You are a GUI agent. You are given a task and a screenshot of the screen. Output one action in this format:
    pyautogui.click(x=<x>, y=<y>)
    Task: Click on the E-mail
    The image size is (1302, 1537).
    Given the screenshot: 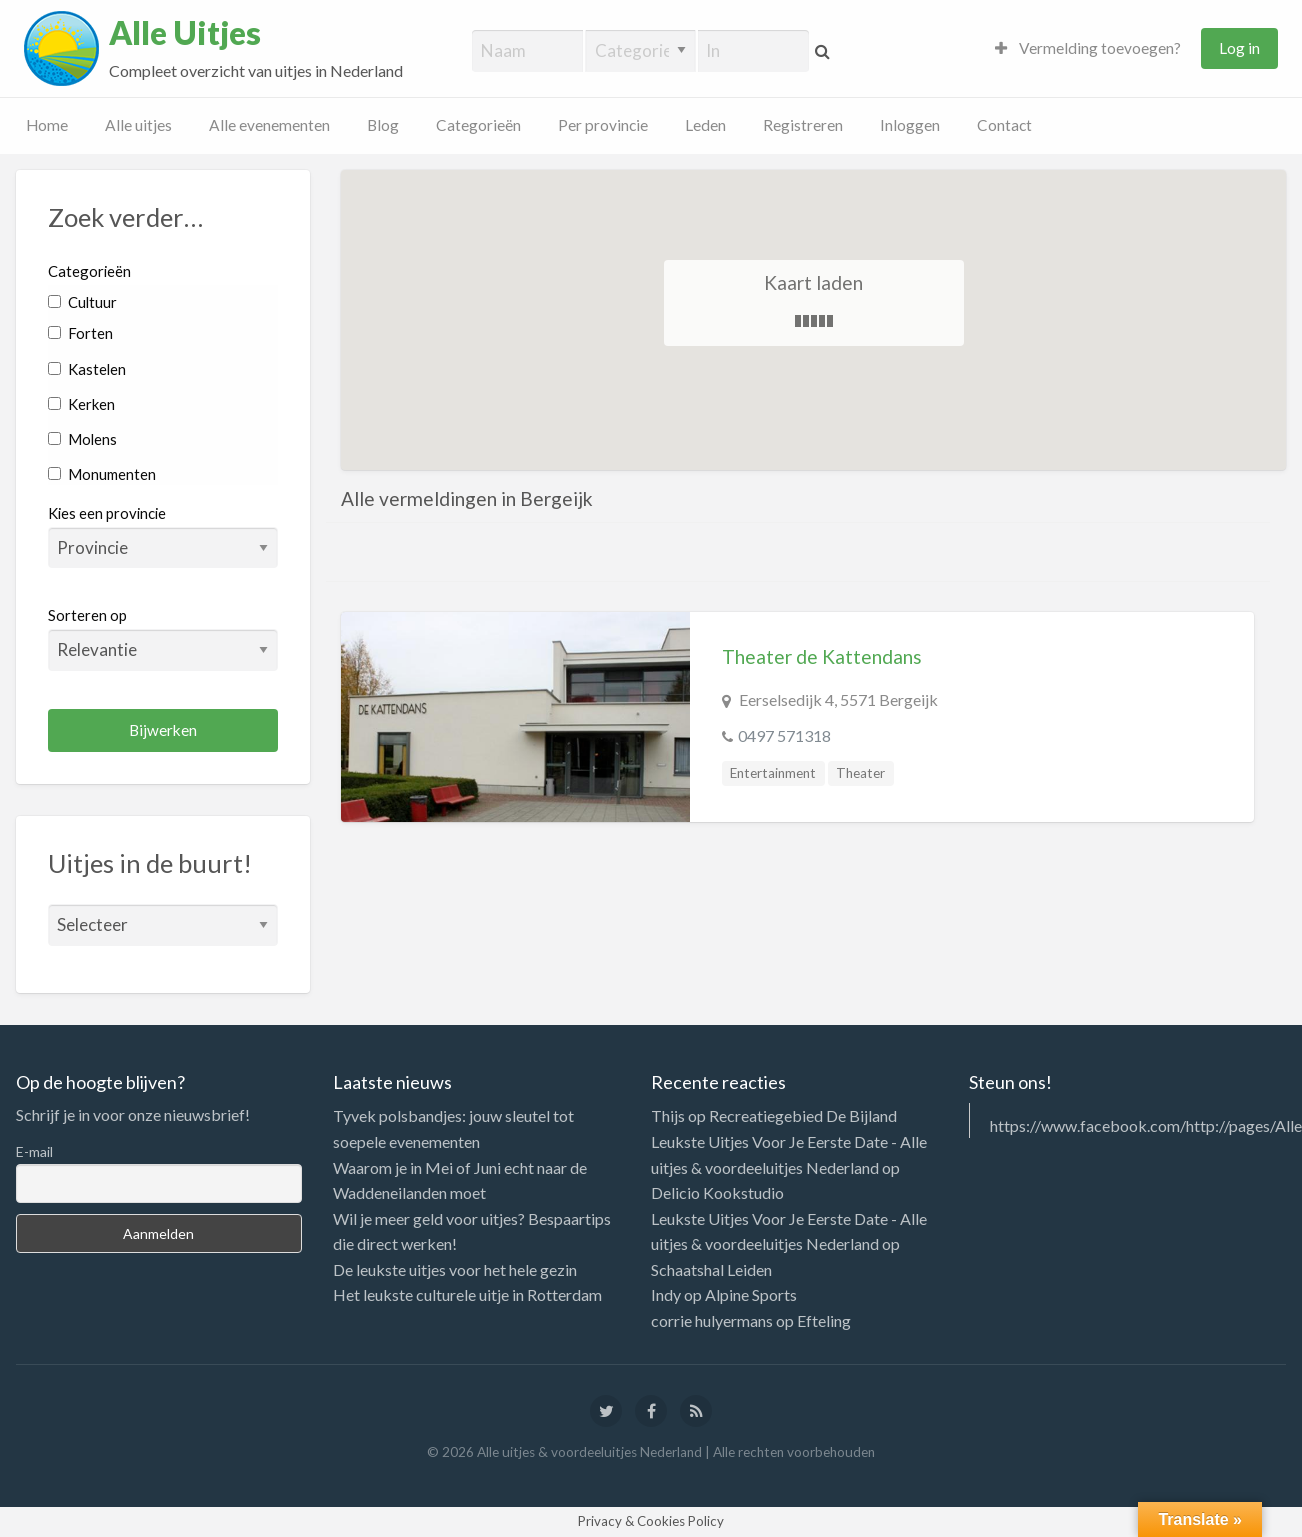 What is the action you would take?
    pyautogui.click(x=34, y=1151)
    